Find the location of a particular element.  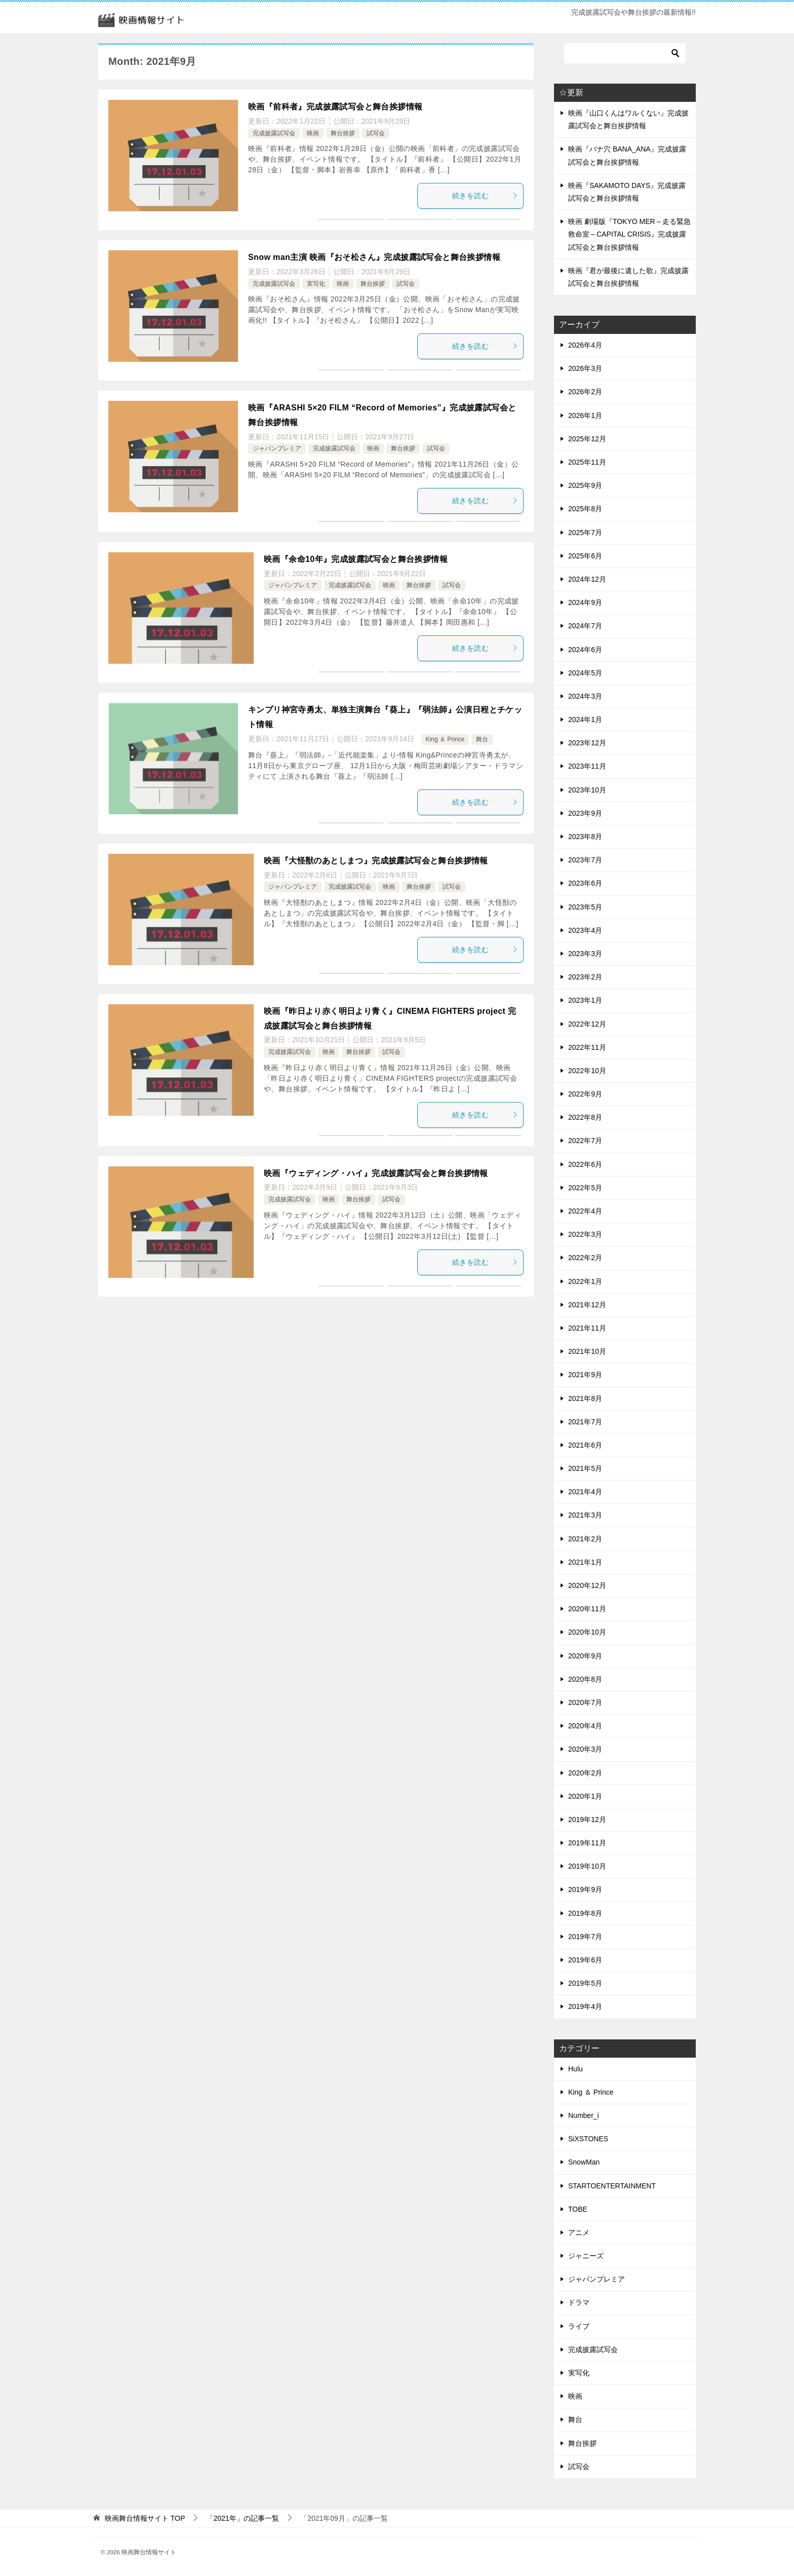

2023年6月 is located at coordinates (585, 883).